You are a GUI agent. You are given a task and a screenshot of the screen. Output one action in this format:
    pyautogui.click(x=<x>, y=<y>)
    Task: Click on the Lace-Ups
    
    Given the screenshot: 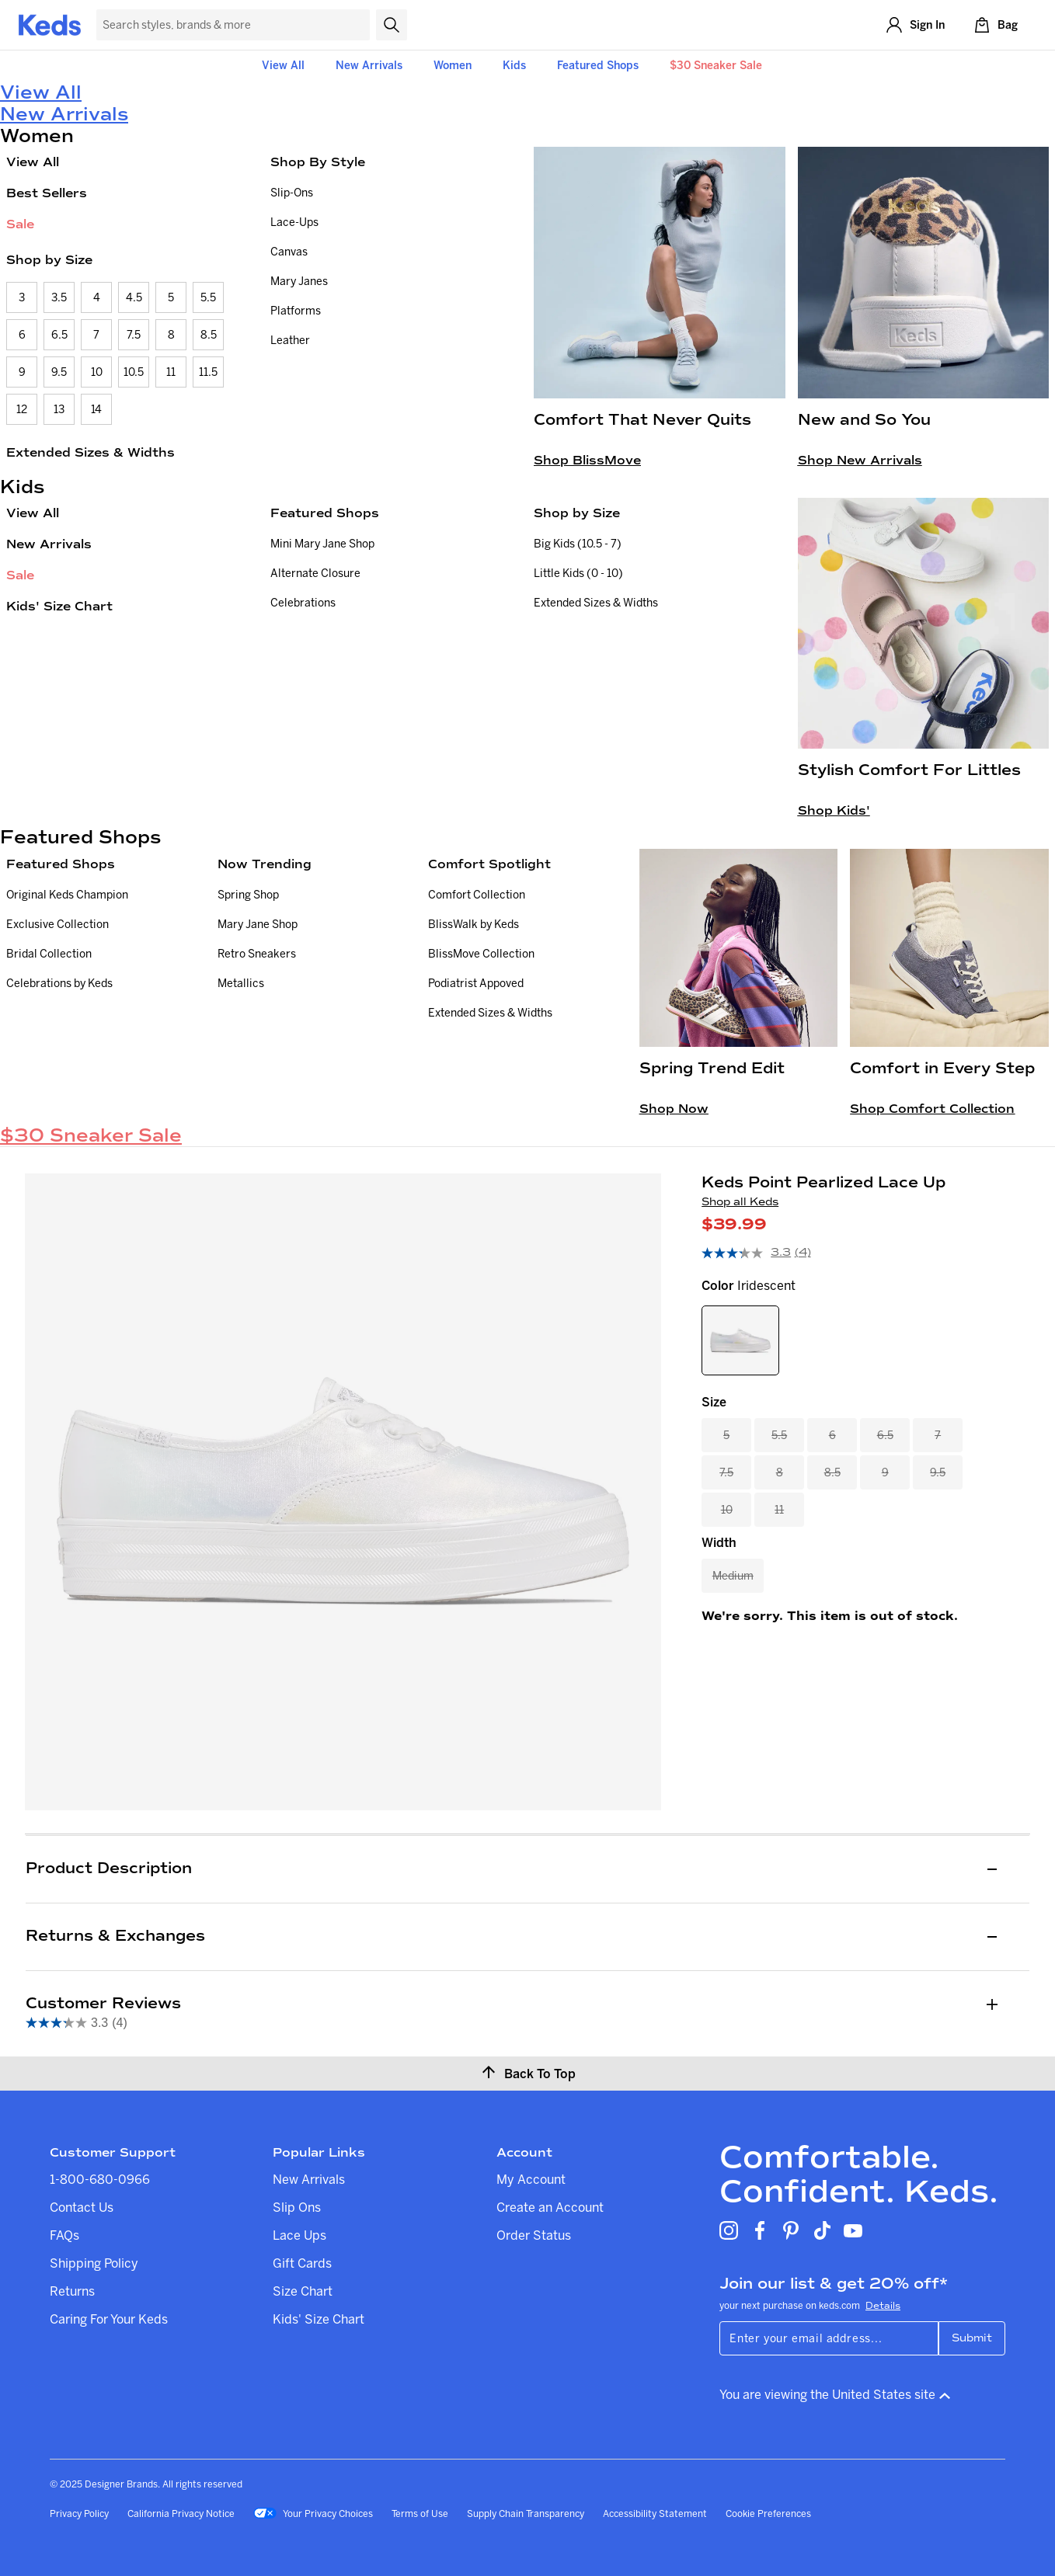 What is the action you would take?
    pyautogui.click(x=294, y=222)
    